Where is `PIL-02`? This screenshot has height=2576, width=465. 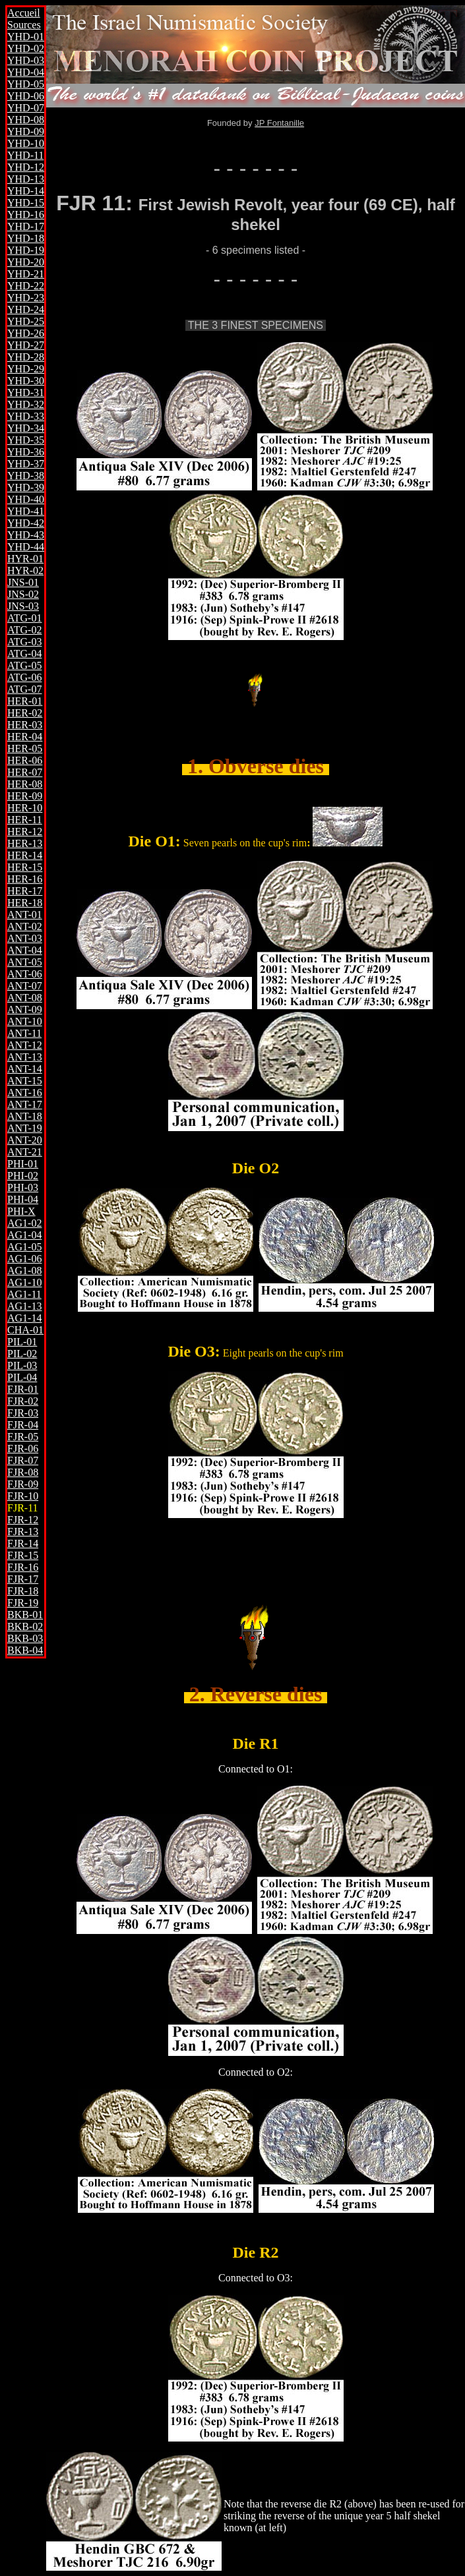 PIL-02 is located at coordinates (22, 1353).